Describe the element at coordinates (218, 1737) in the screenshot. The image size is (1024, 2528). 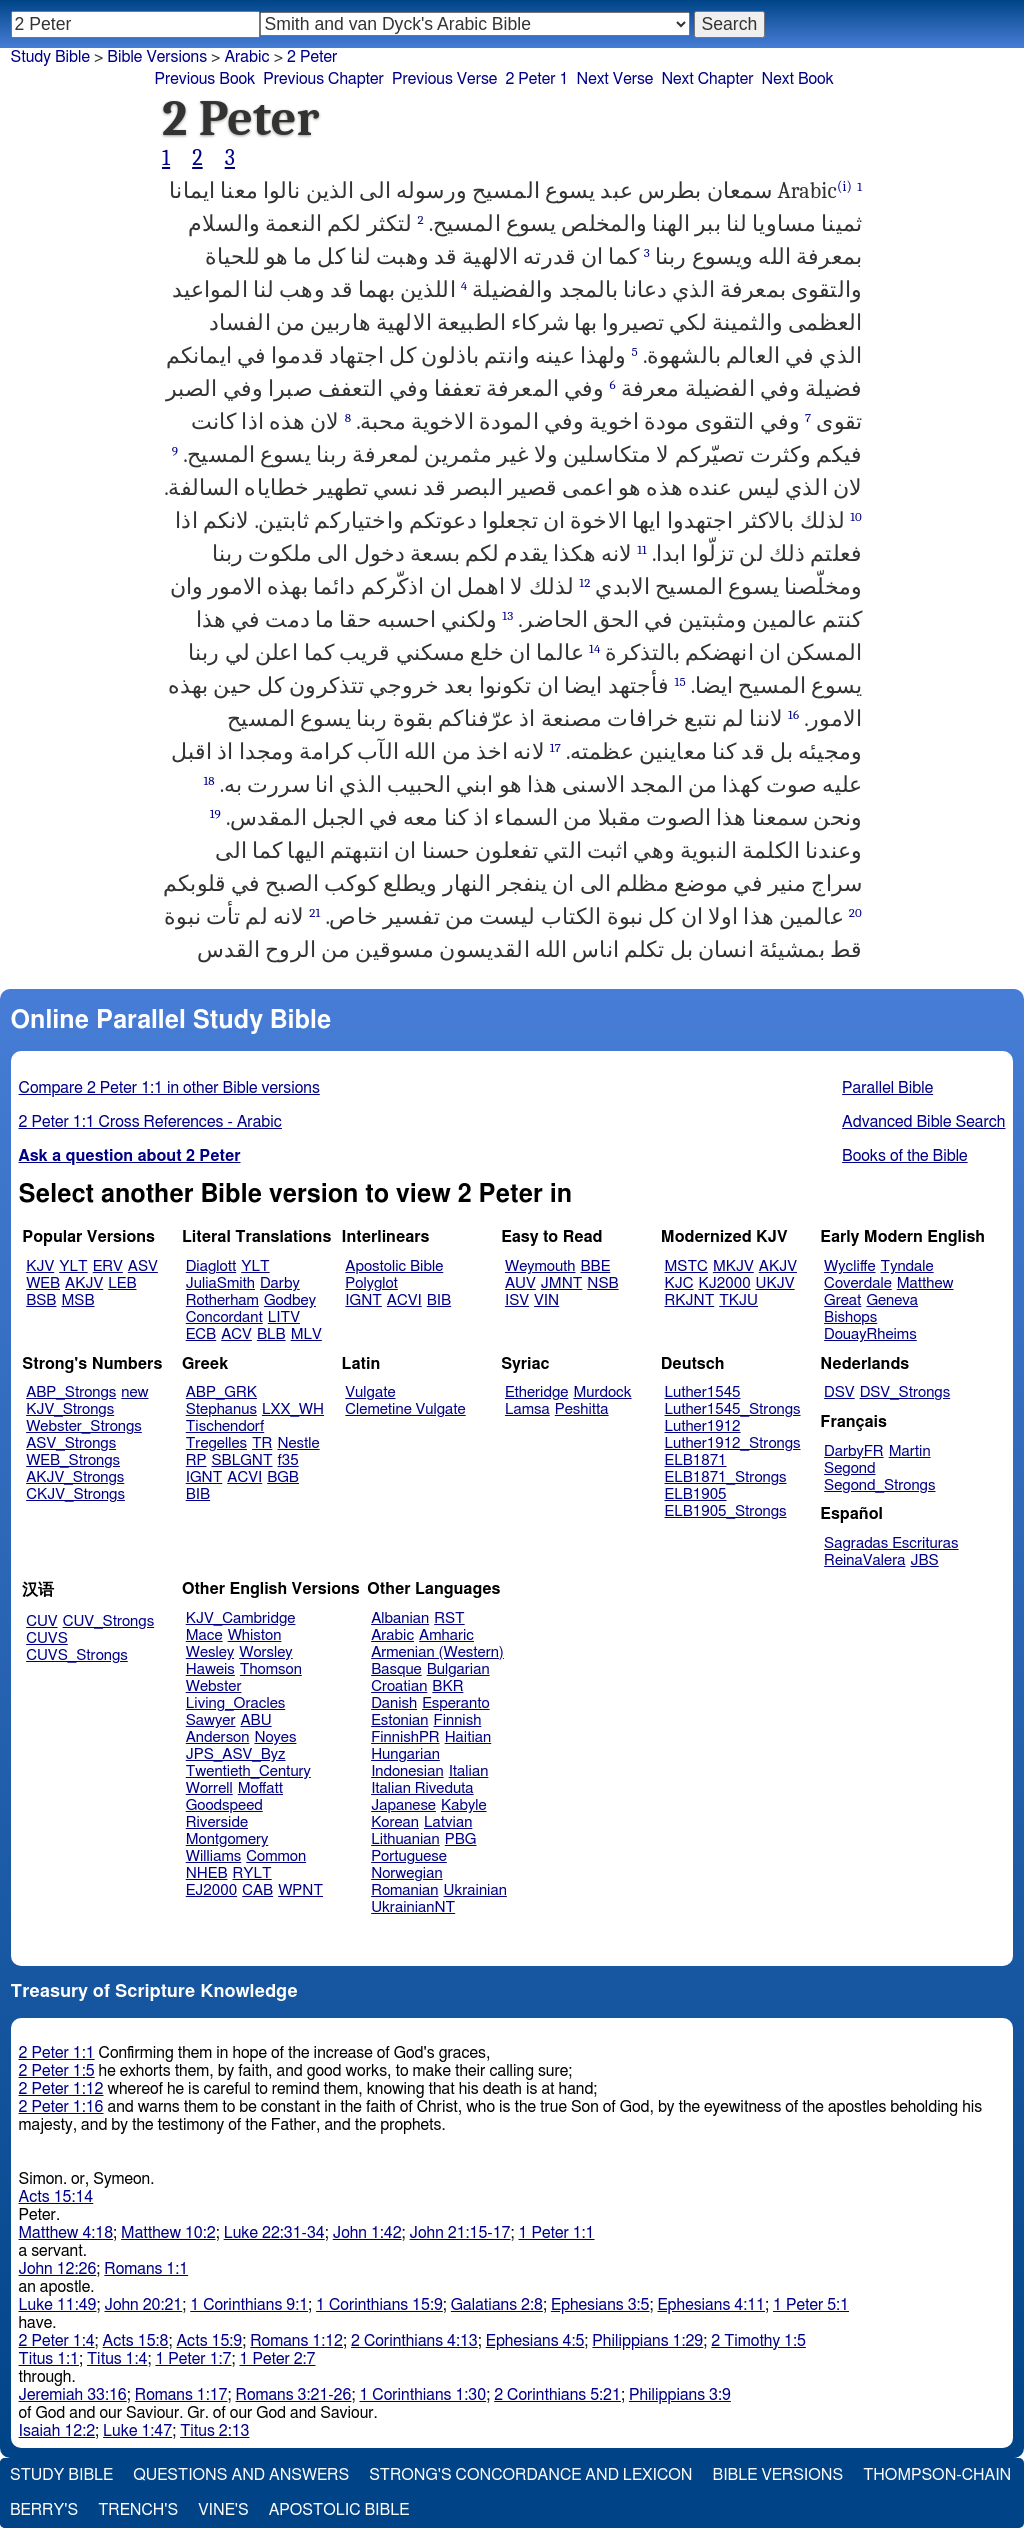
I see `Anderson` at that location.